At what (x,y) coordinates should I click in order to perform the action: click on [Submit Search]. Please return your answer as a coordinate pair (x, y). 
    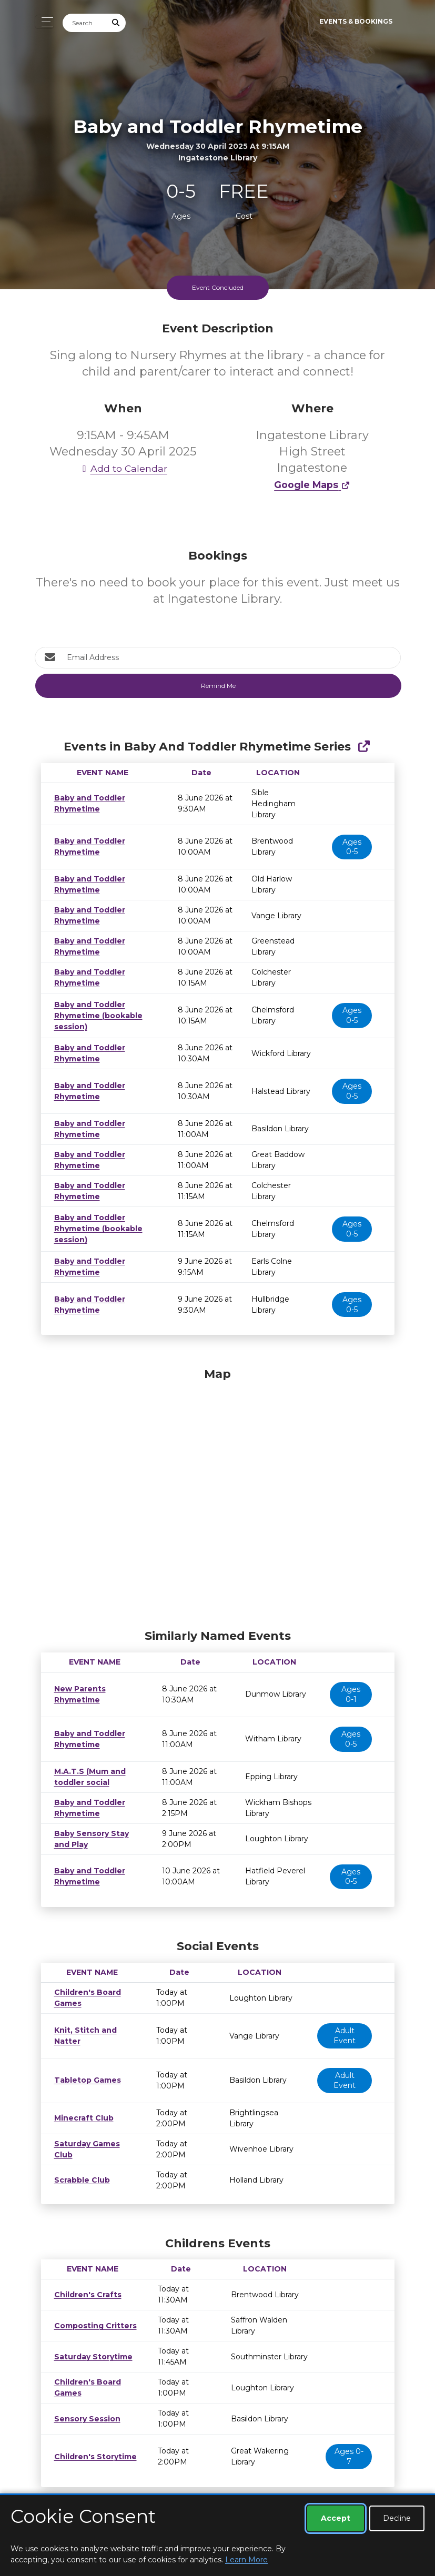
    Looking at the image, I should click on (116, 23).